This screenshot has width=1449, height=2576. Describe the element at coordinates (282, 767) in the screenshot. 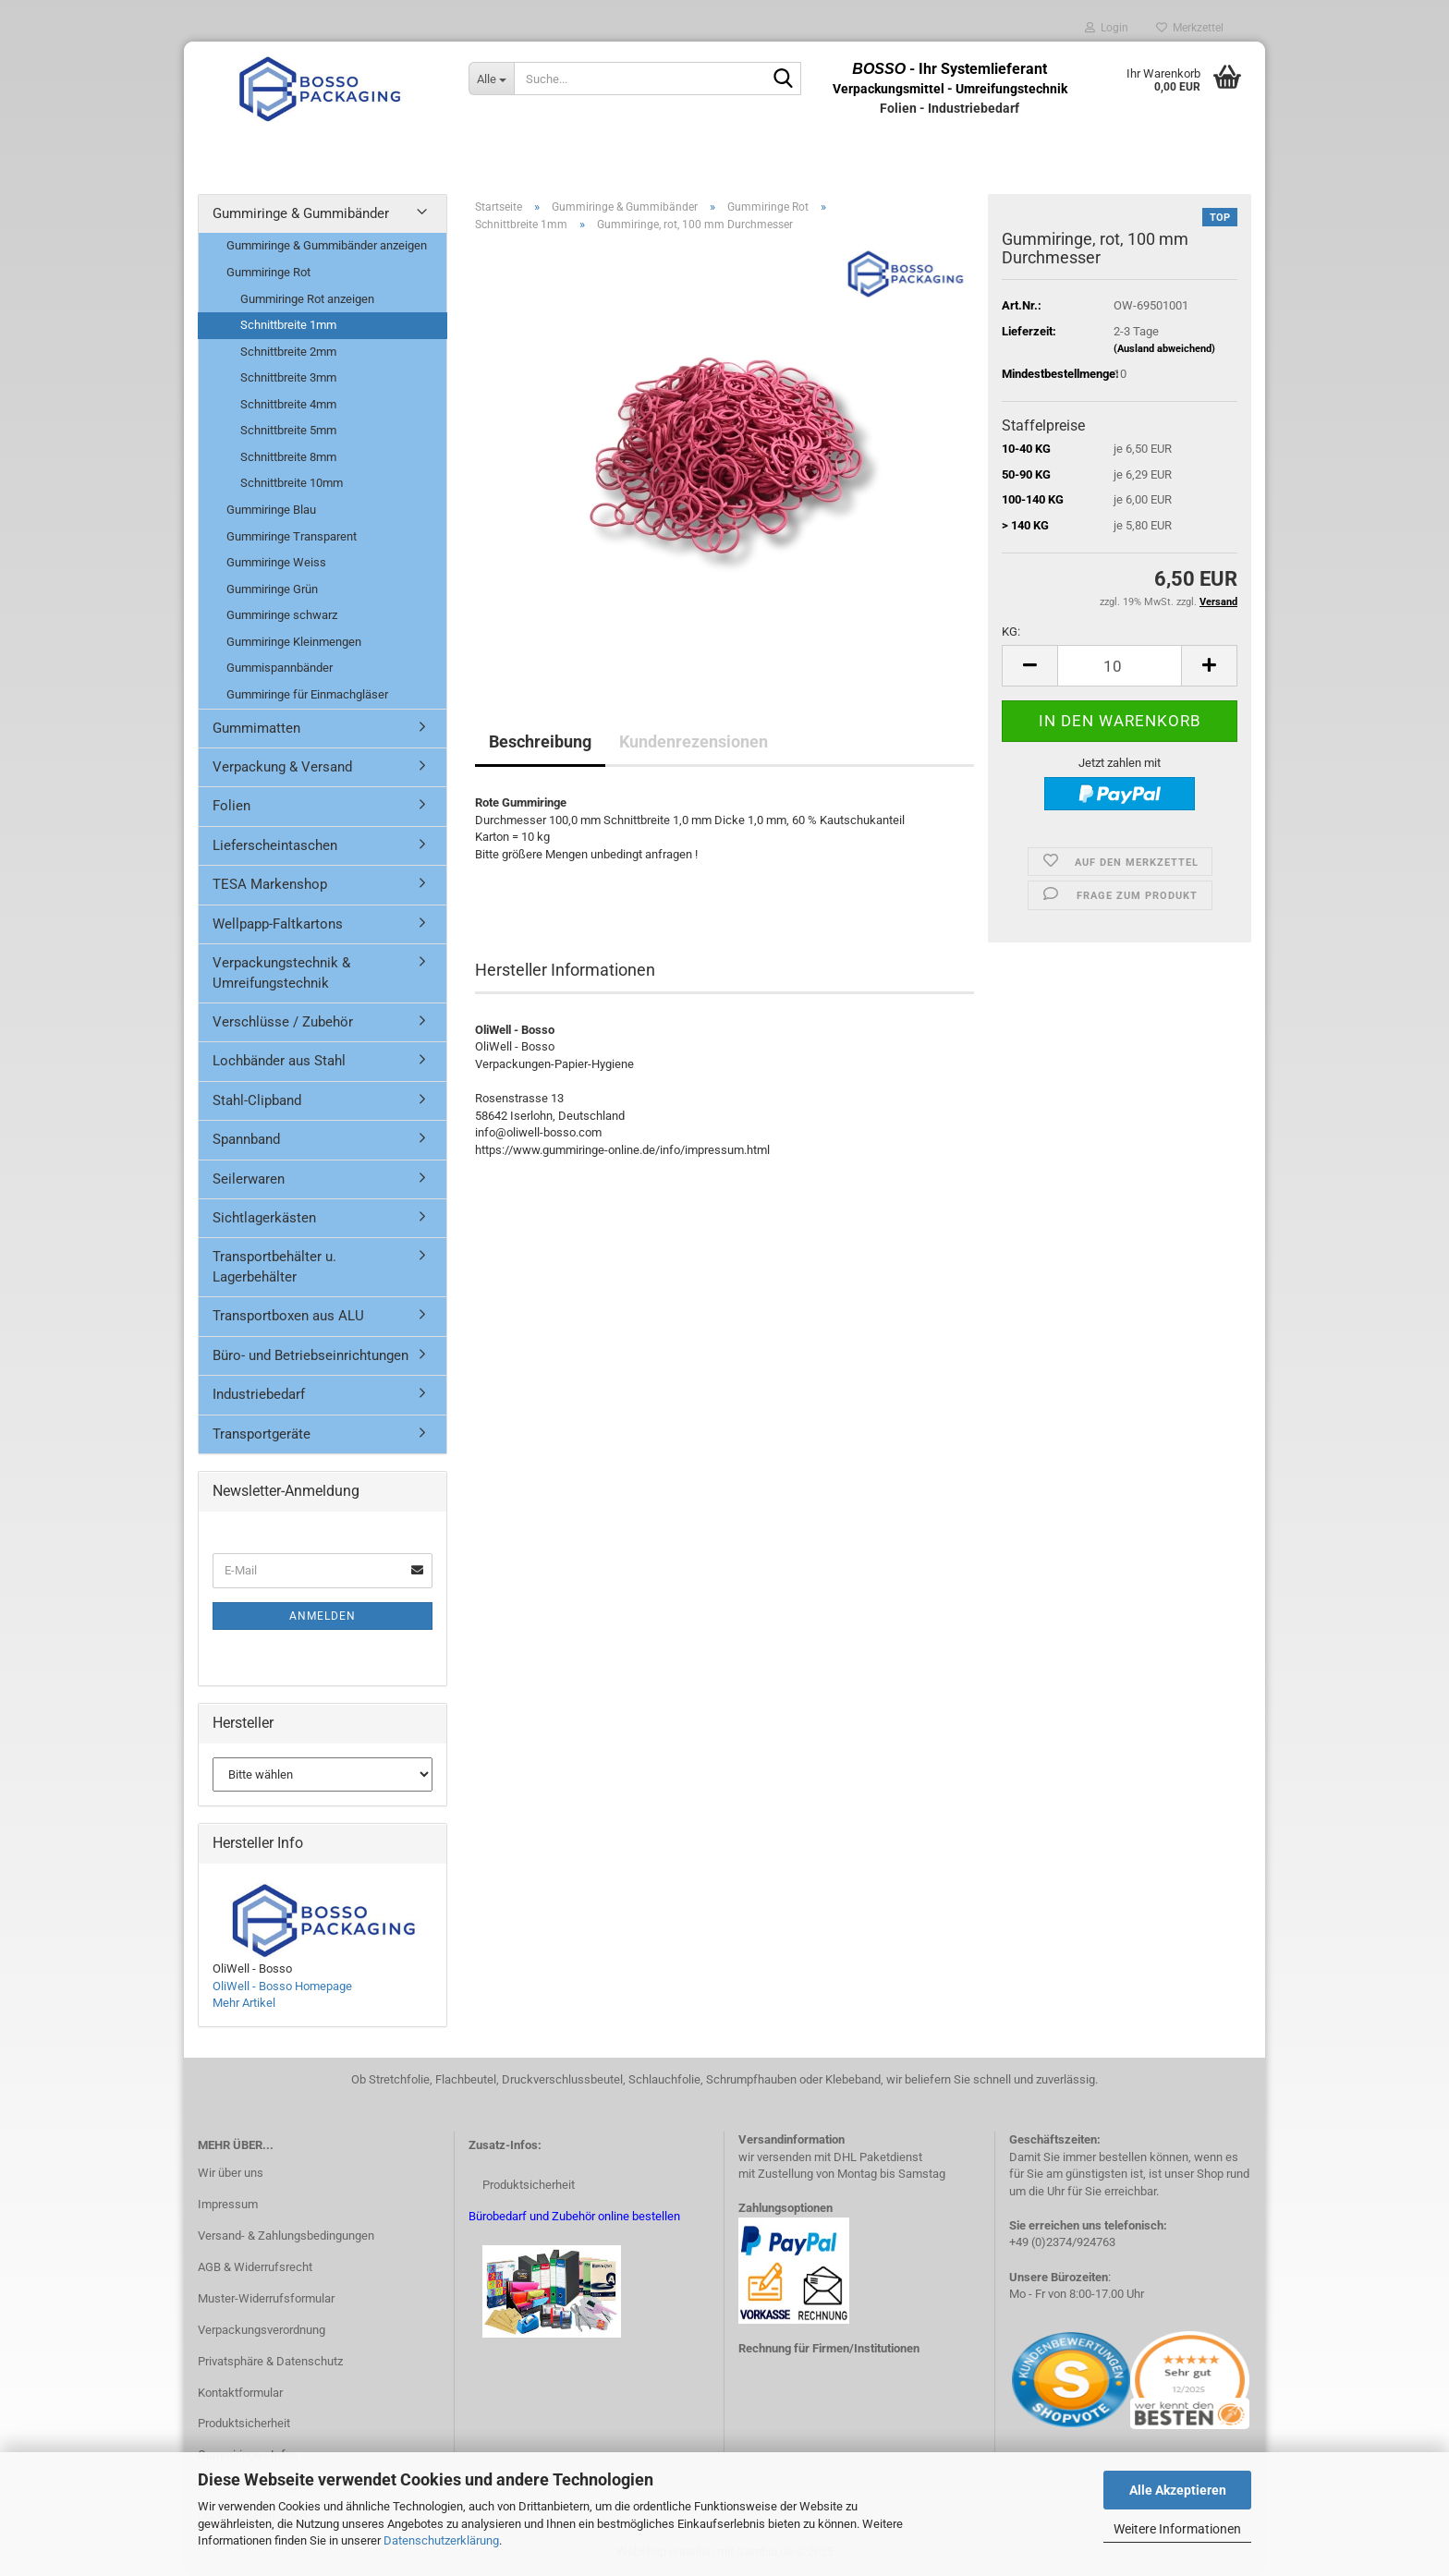

I see `Verpackung & Versand` at that location.